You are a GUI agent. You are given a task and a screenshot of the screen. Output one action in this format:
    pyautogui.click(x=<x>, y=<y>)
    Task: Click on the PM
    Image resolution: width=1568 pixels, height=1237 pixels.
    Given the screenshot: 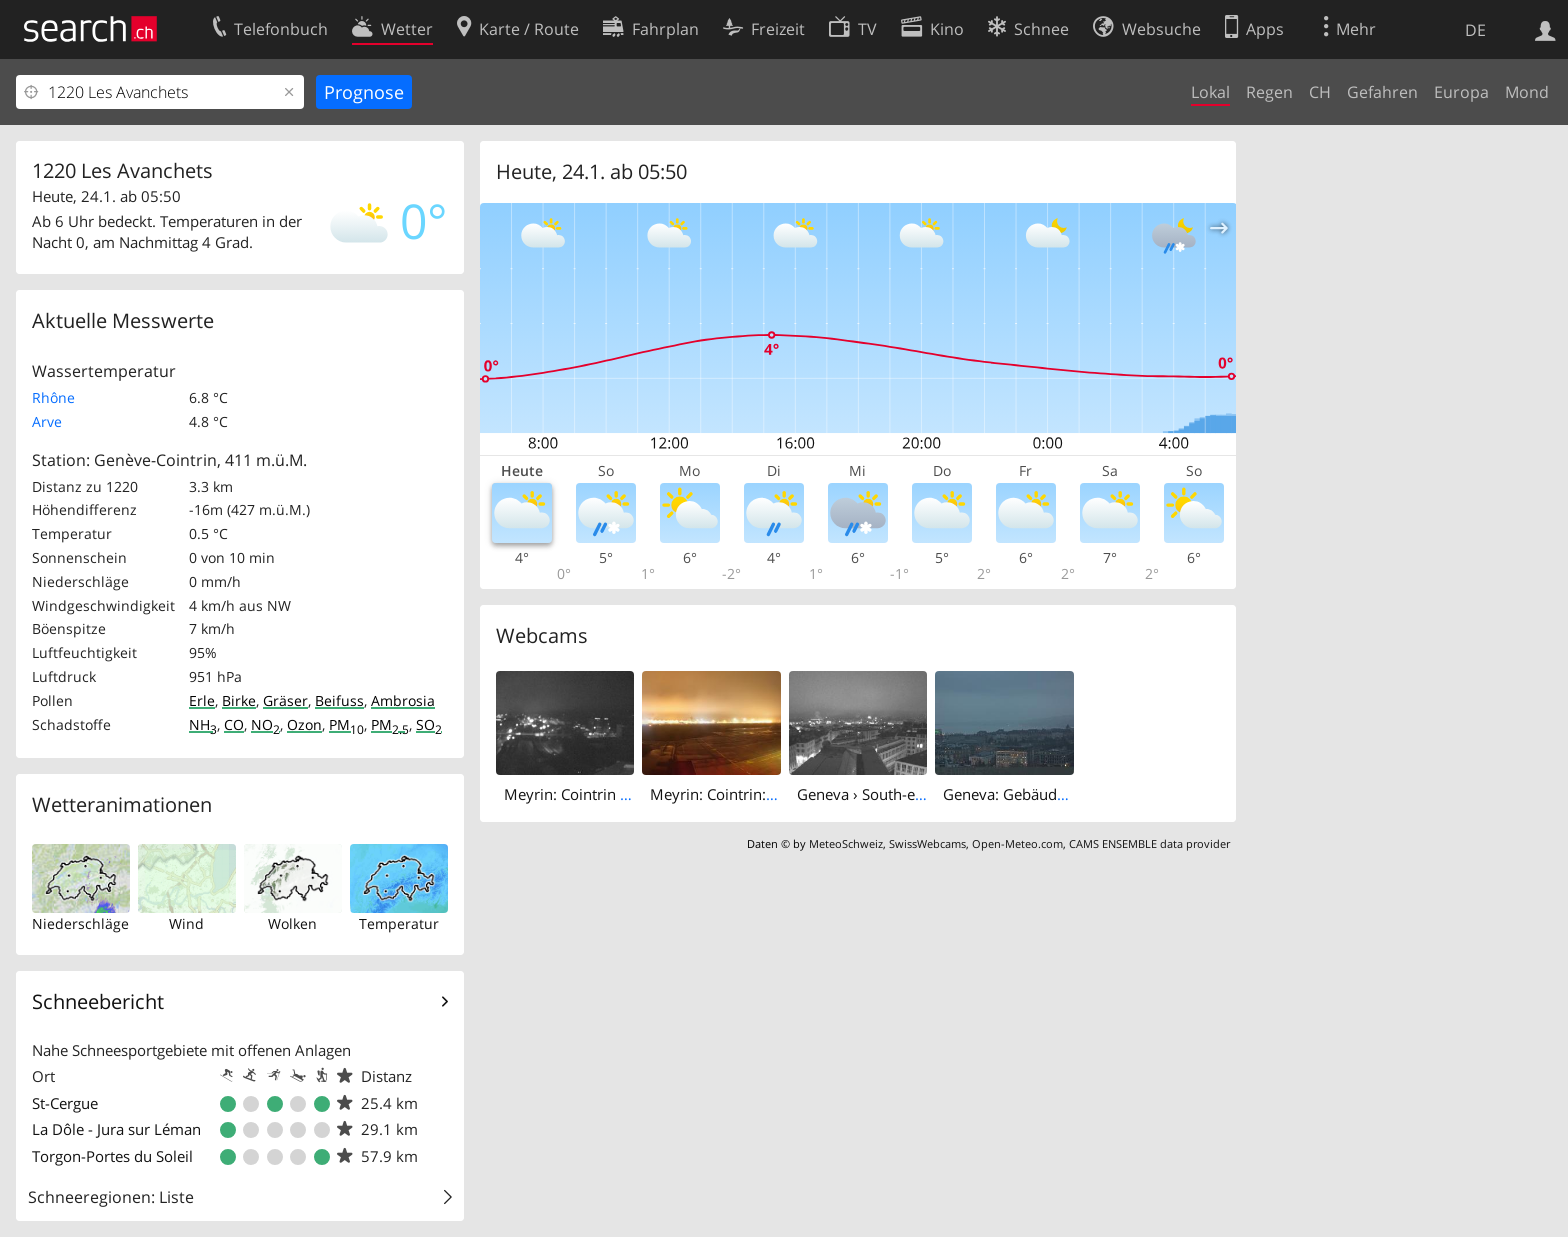 What is the action you would take?
    pyautogui.click(x=346, y=724)
    